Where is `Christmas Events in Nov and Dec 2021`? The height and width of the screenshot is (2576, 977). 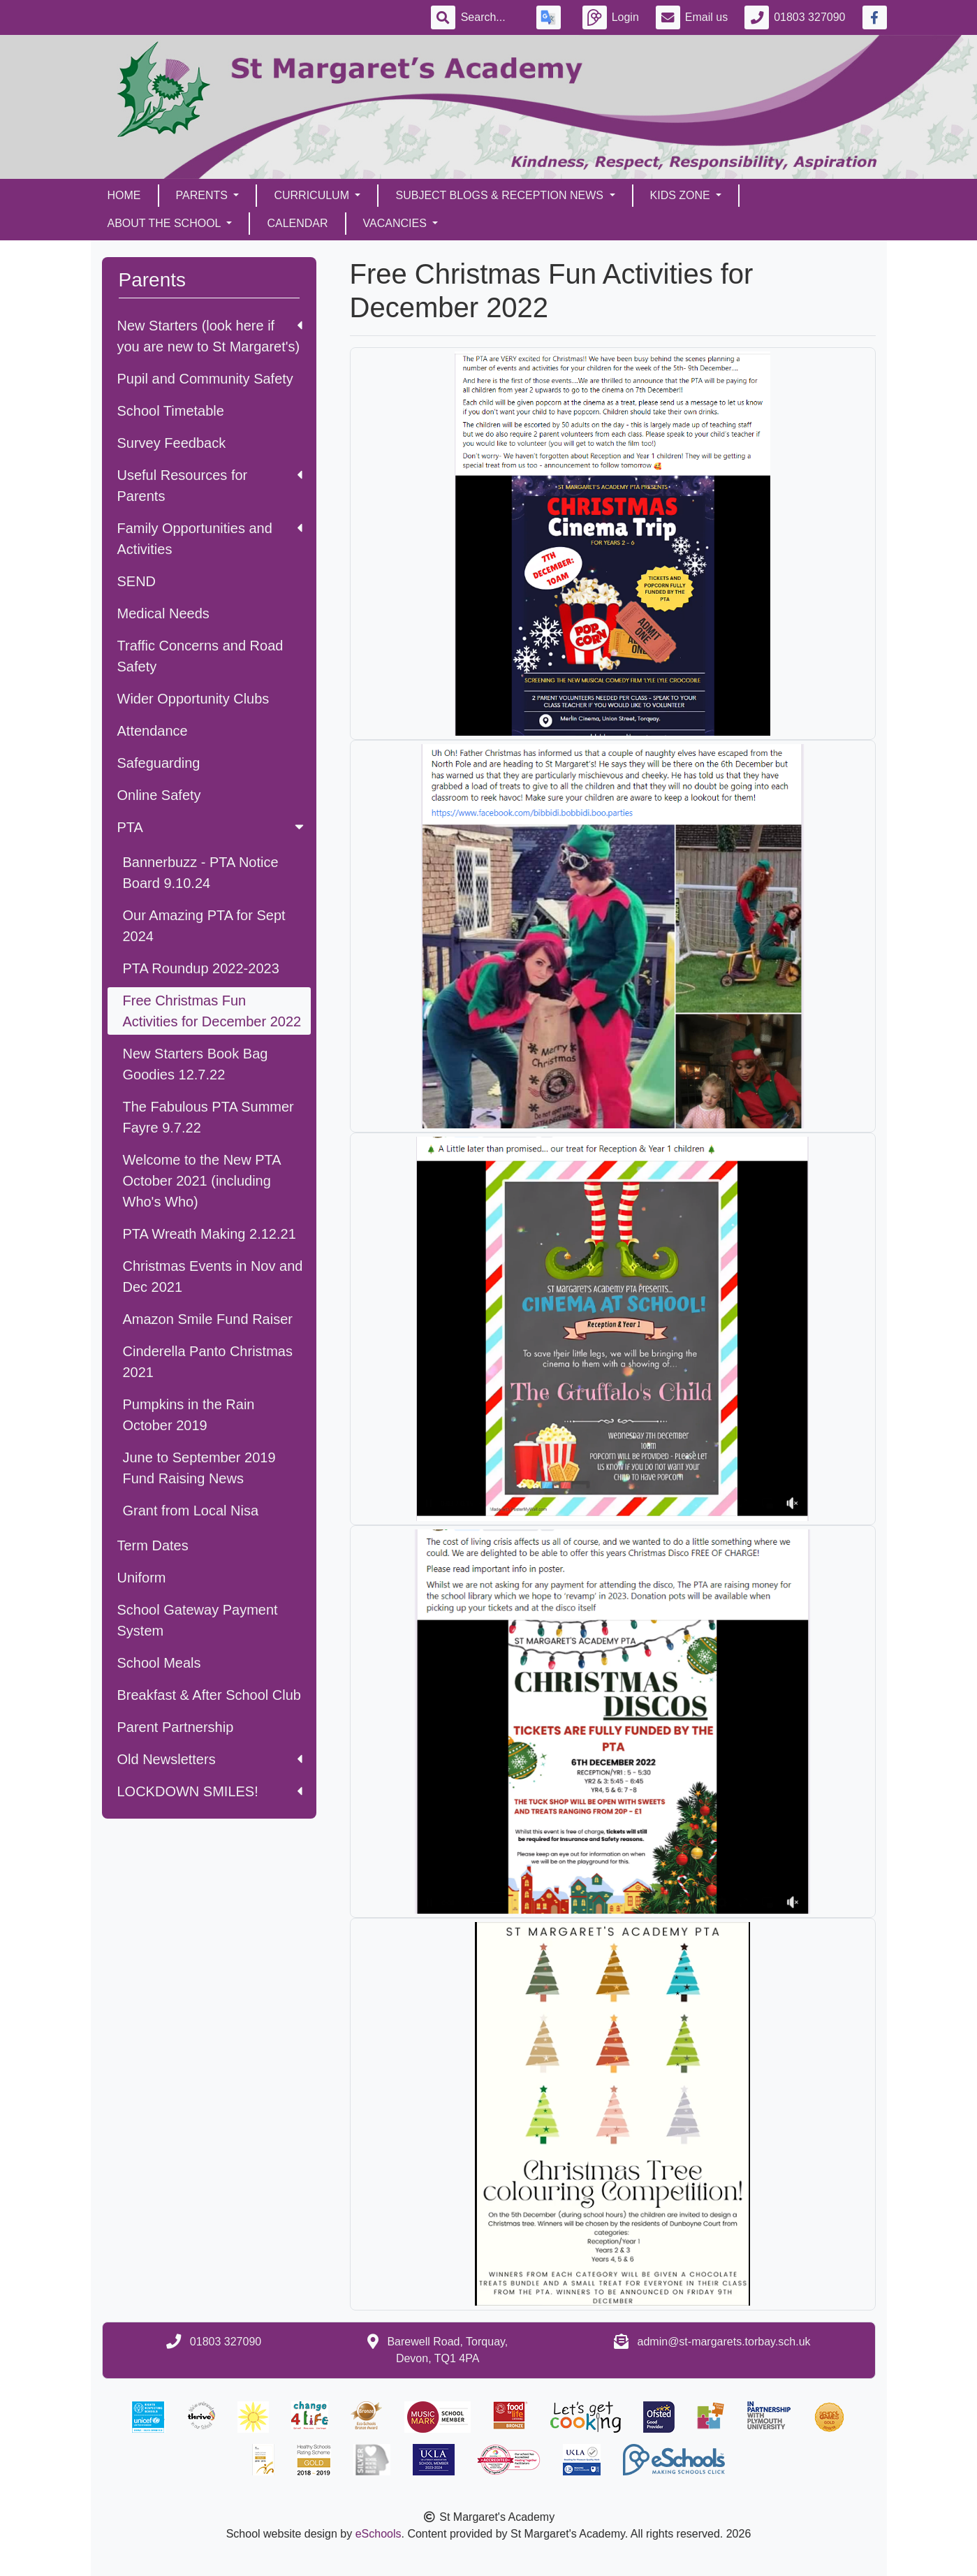 Christmas Events in Nov and Dec 2021 is located at coordinates (213, 1276).